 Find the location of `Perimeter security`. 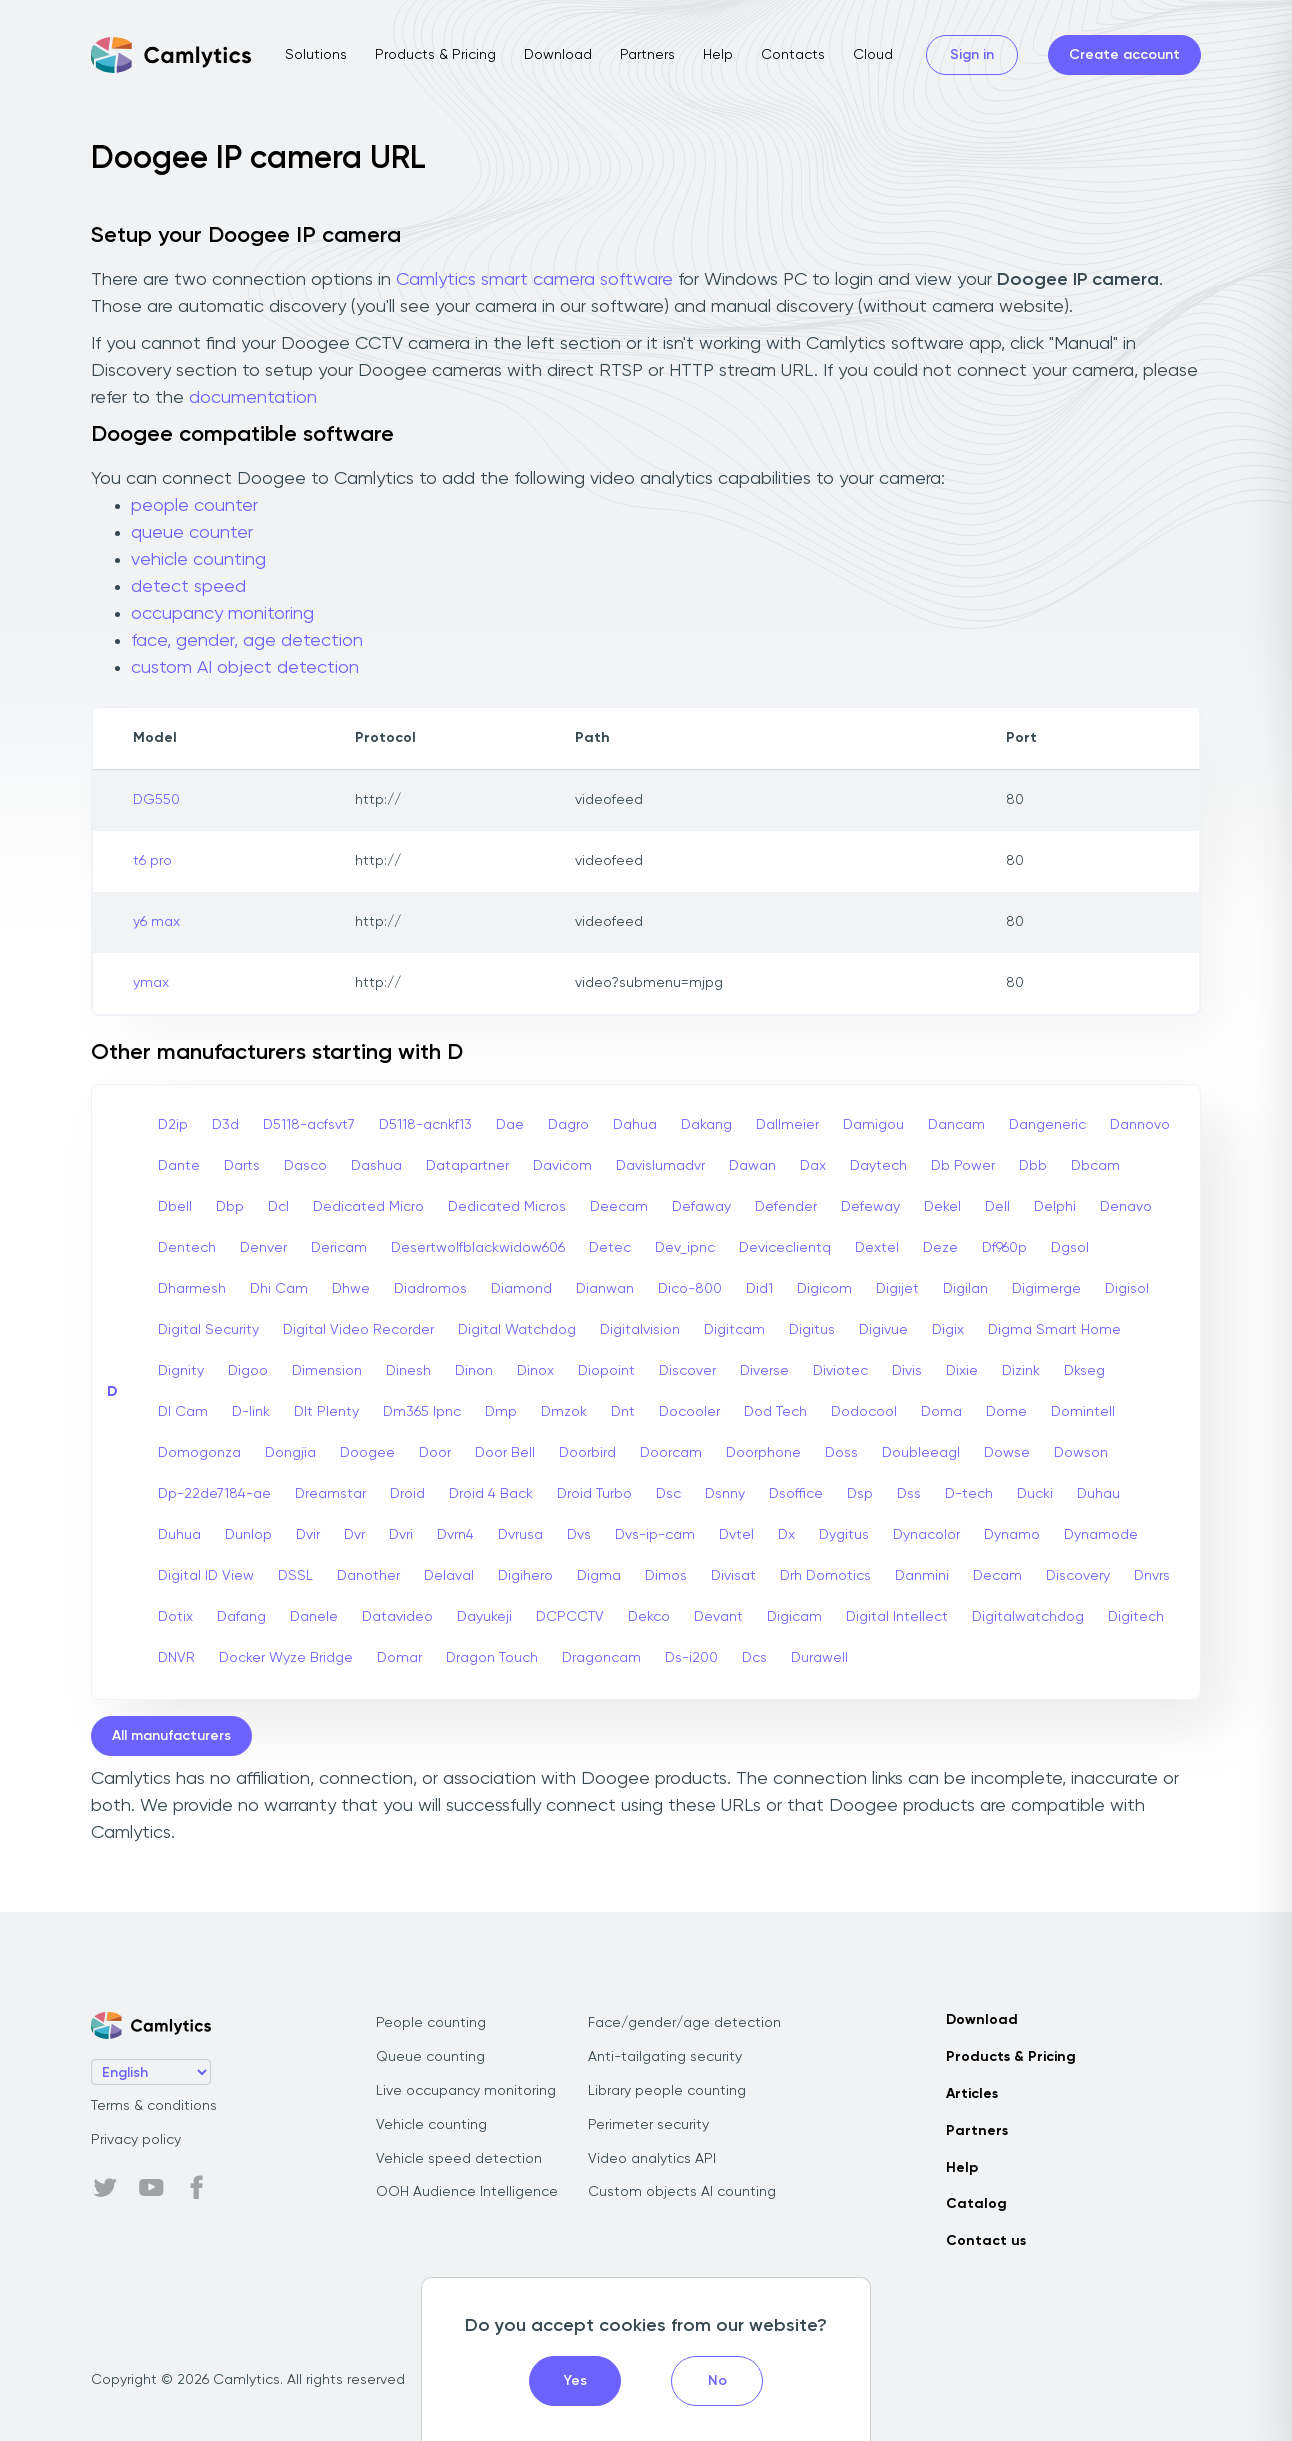

Perimeter security is located at coordinates (648, 2125).